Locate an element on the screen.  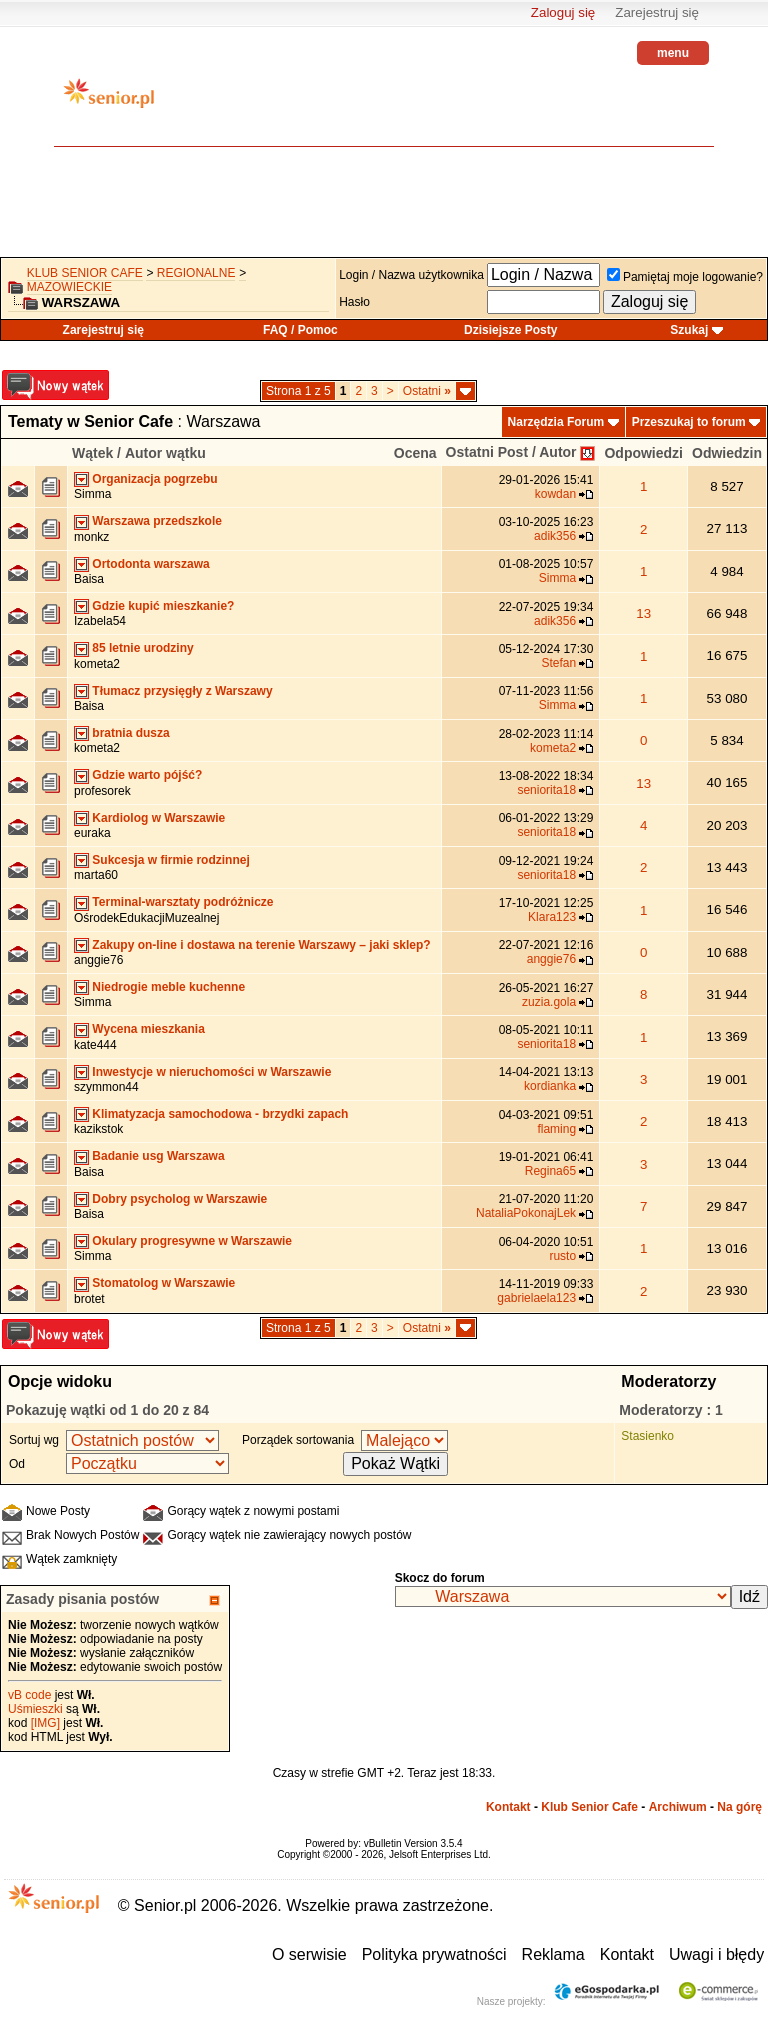
Reklama is located at coordinates (553, 1954).